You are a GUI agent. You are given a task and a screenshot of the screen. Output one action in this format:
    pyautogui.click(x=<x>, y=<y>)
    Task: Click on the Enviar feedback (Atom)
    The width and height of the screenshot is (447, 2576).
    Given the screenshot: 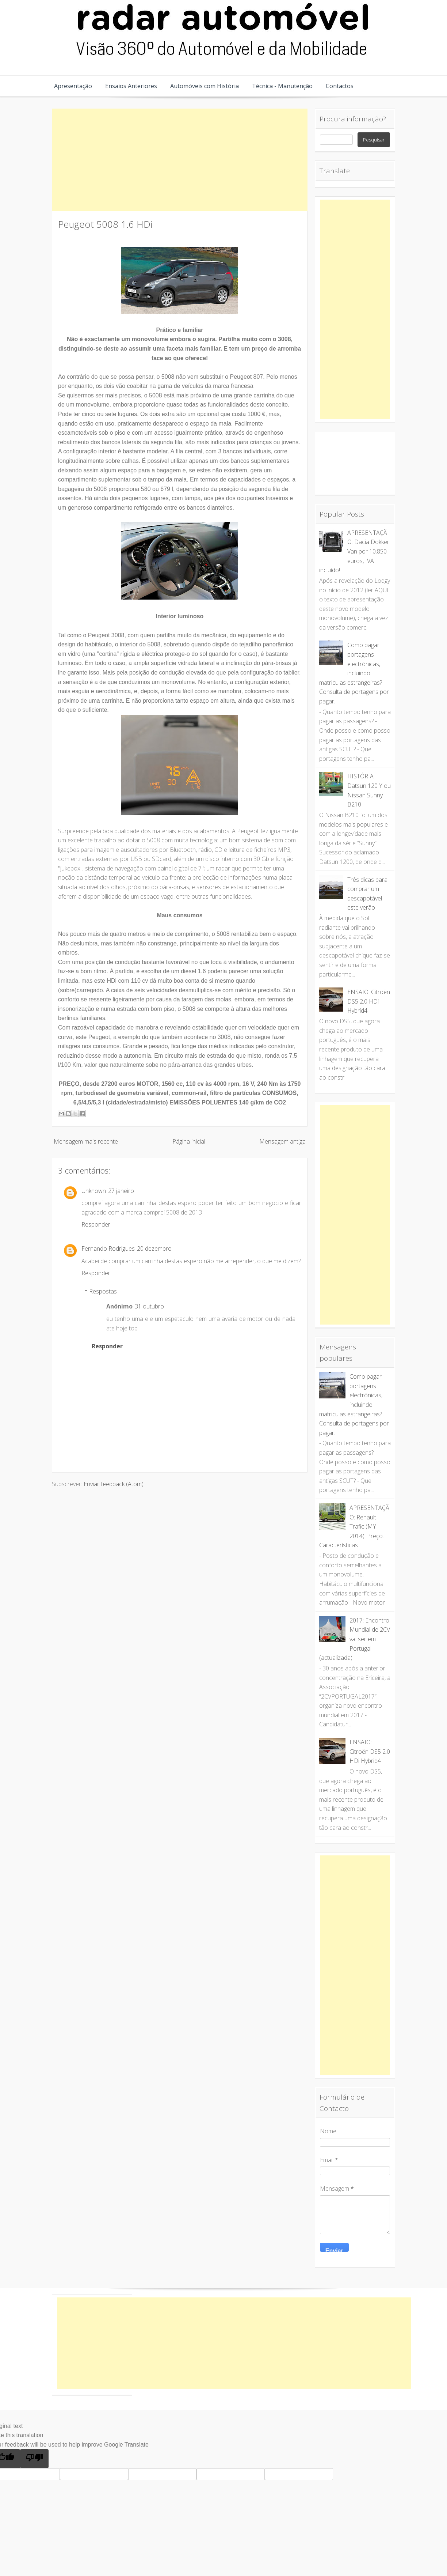 What is the action you would take?
    pyautogui.click(x=114, y=1484)
    